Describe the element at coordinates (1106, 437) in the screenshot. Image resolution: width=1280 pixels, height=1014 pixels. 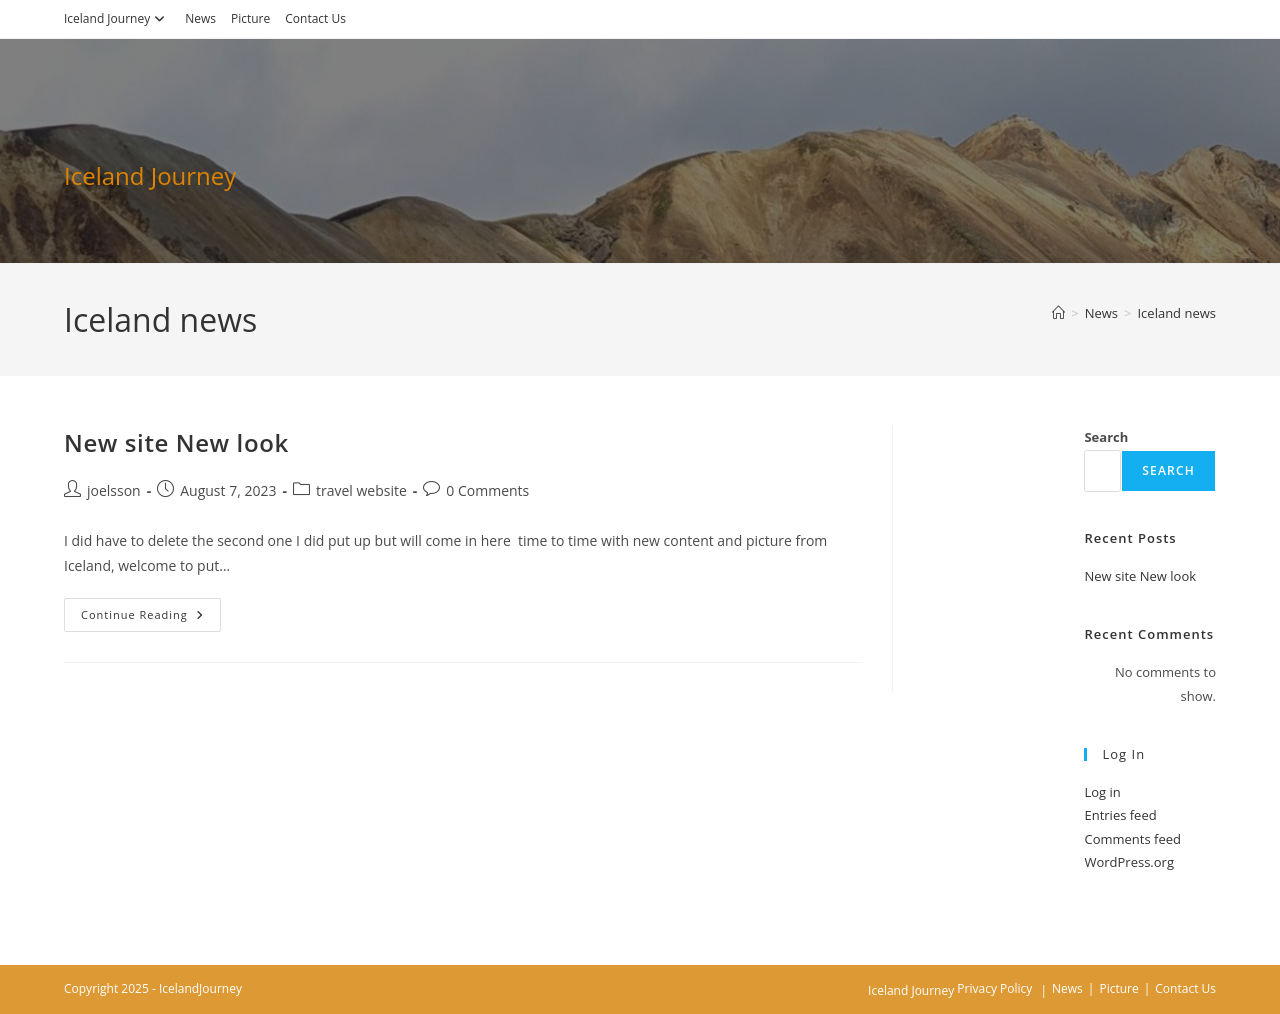
I see `Search` at that location.